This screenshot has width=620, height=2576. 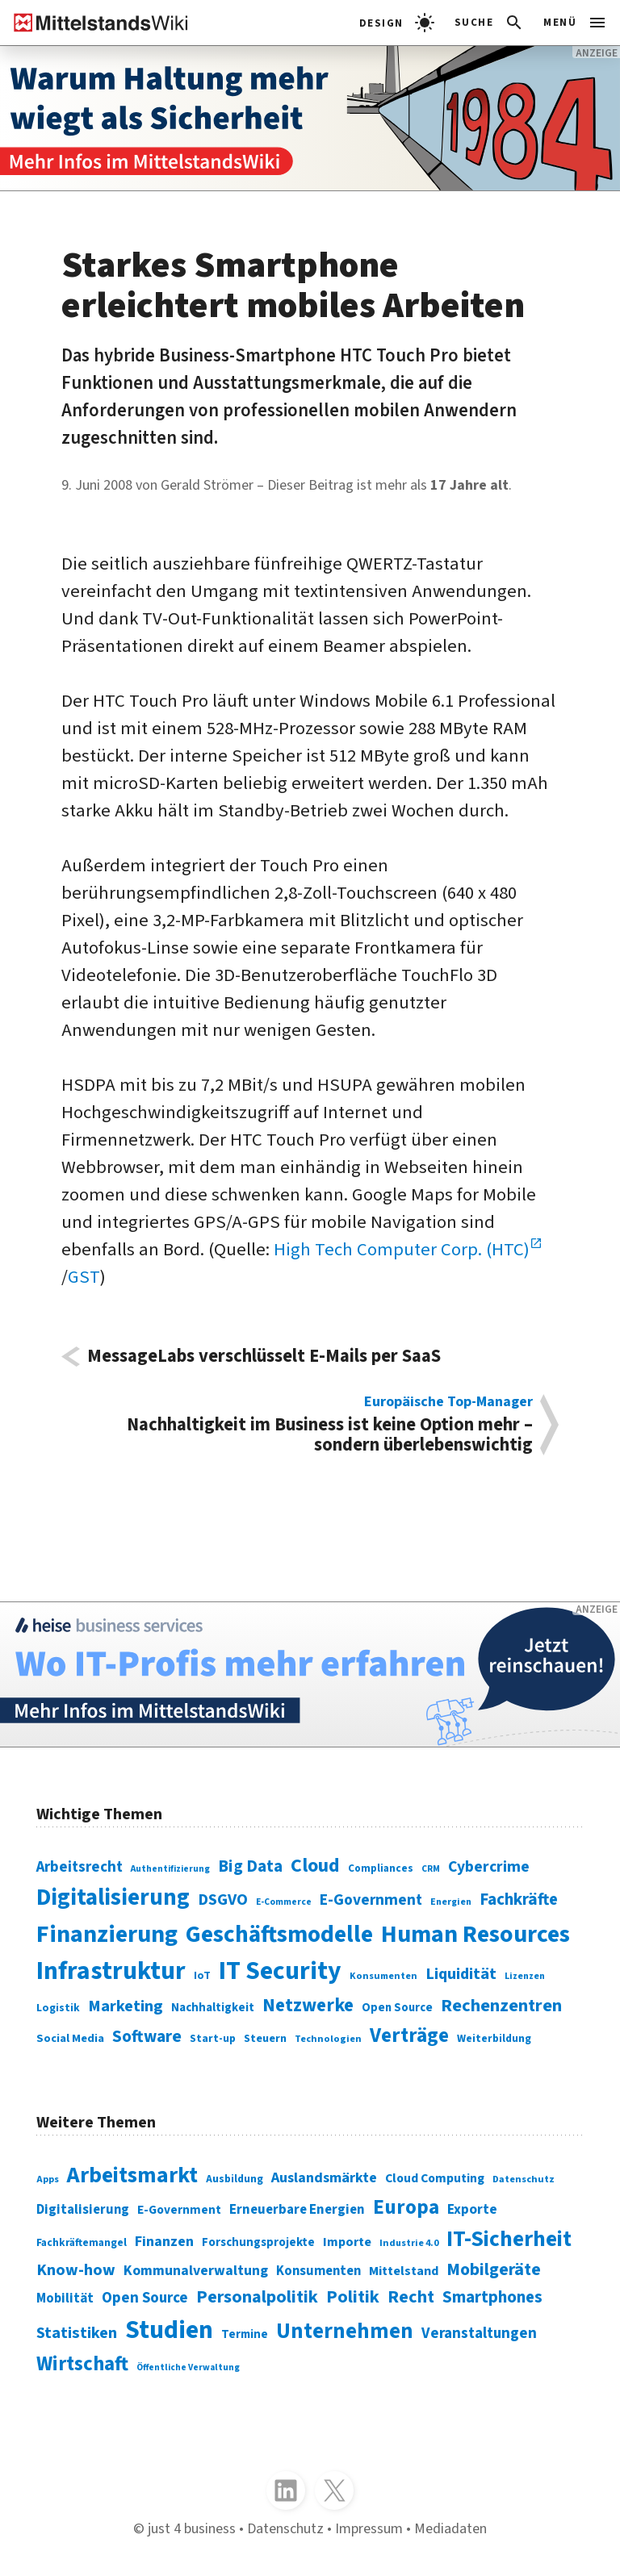 What do you see at coordinates (352, 2297) in the screenshot?
I see `Politik [Politik (451 Einträge)]` at bounding box center [352, 2297].